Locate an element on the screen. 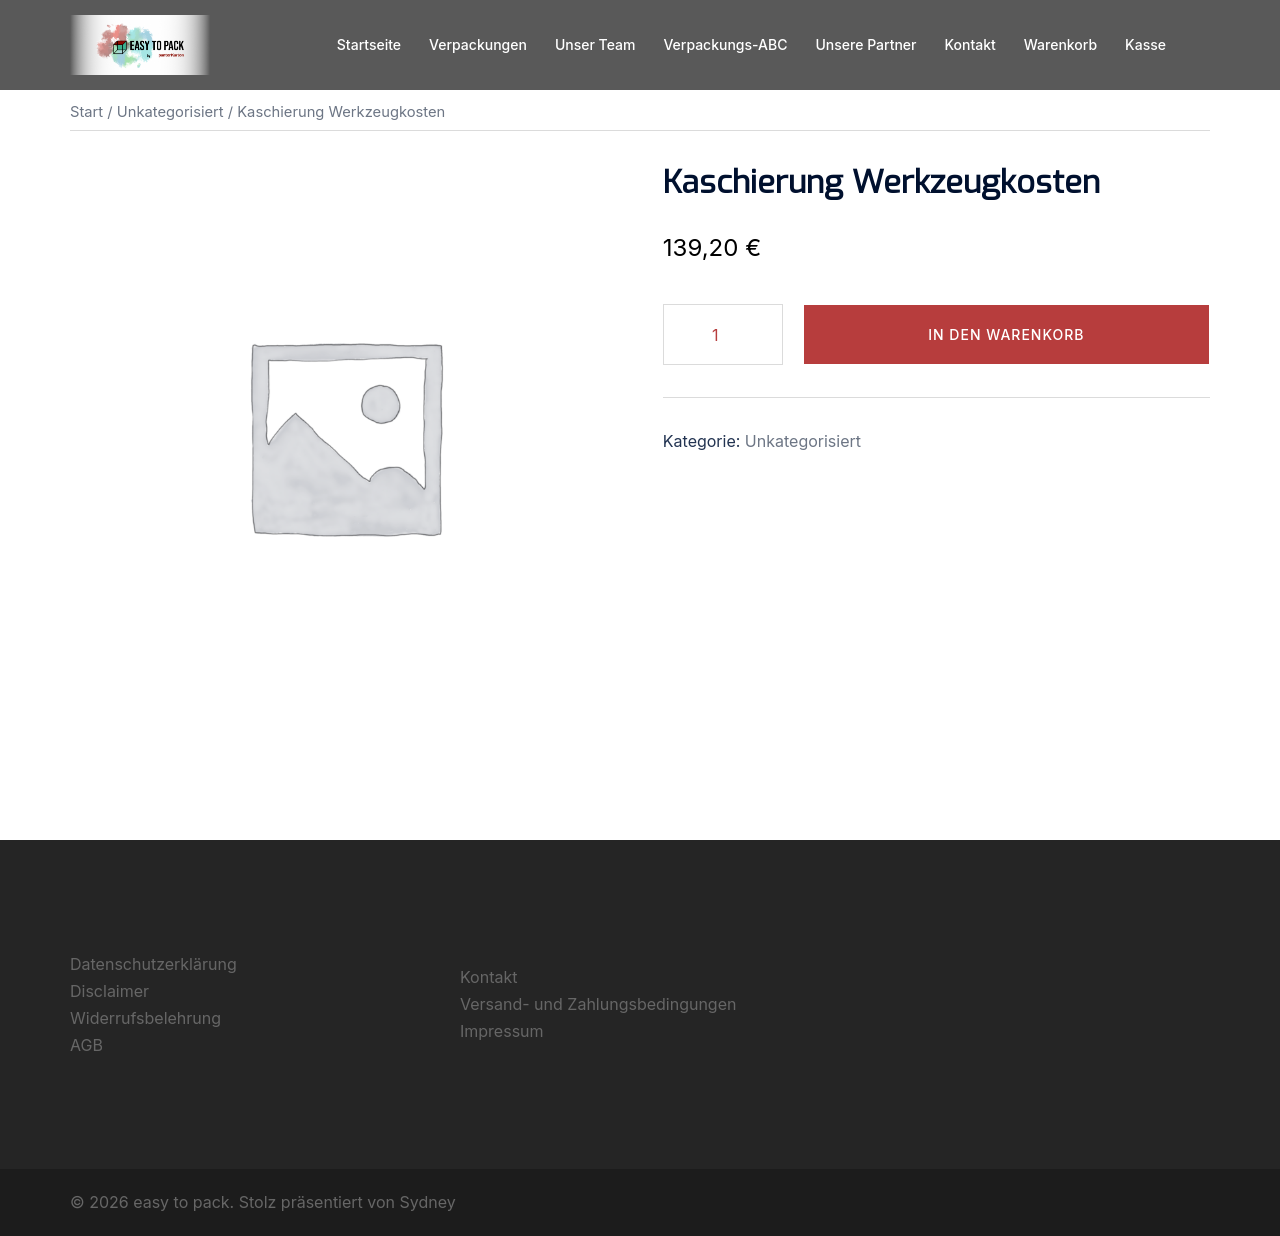 The height and width of the screenshot is (1236, 1280). Startseite is located at coordinates (369, 44).